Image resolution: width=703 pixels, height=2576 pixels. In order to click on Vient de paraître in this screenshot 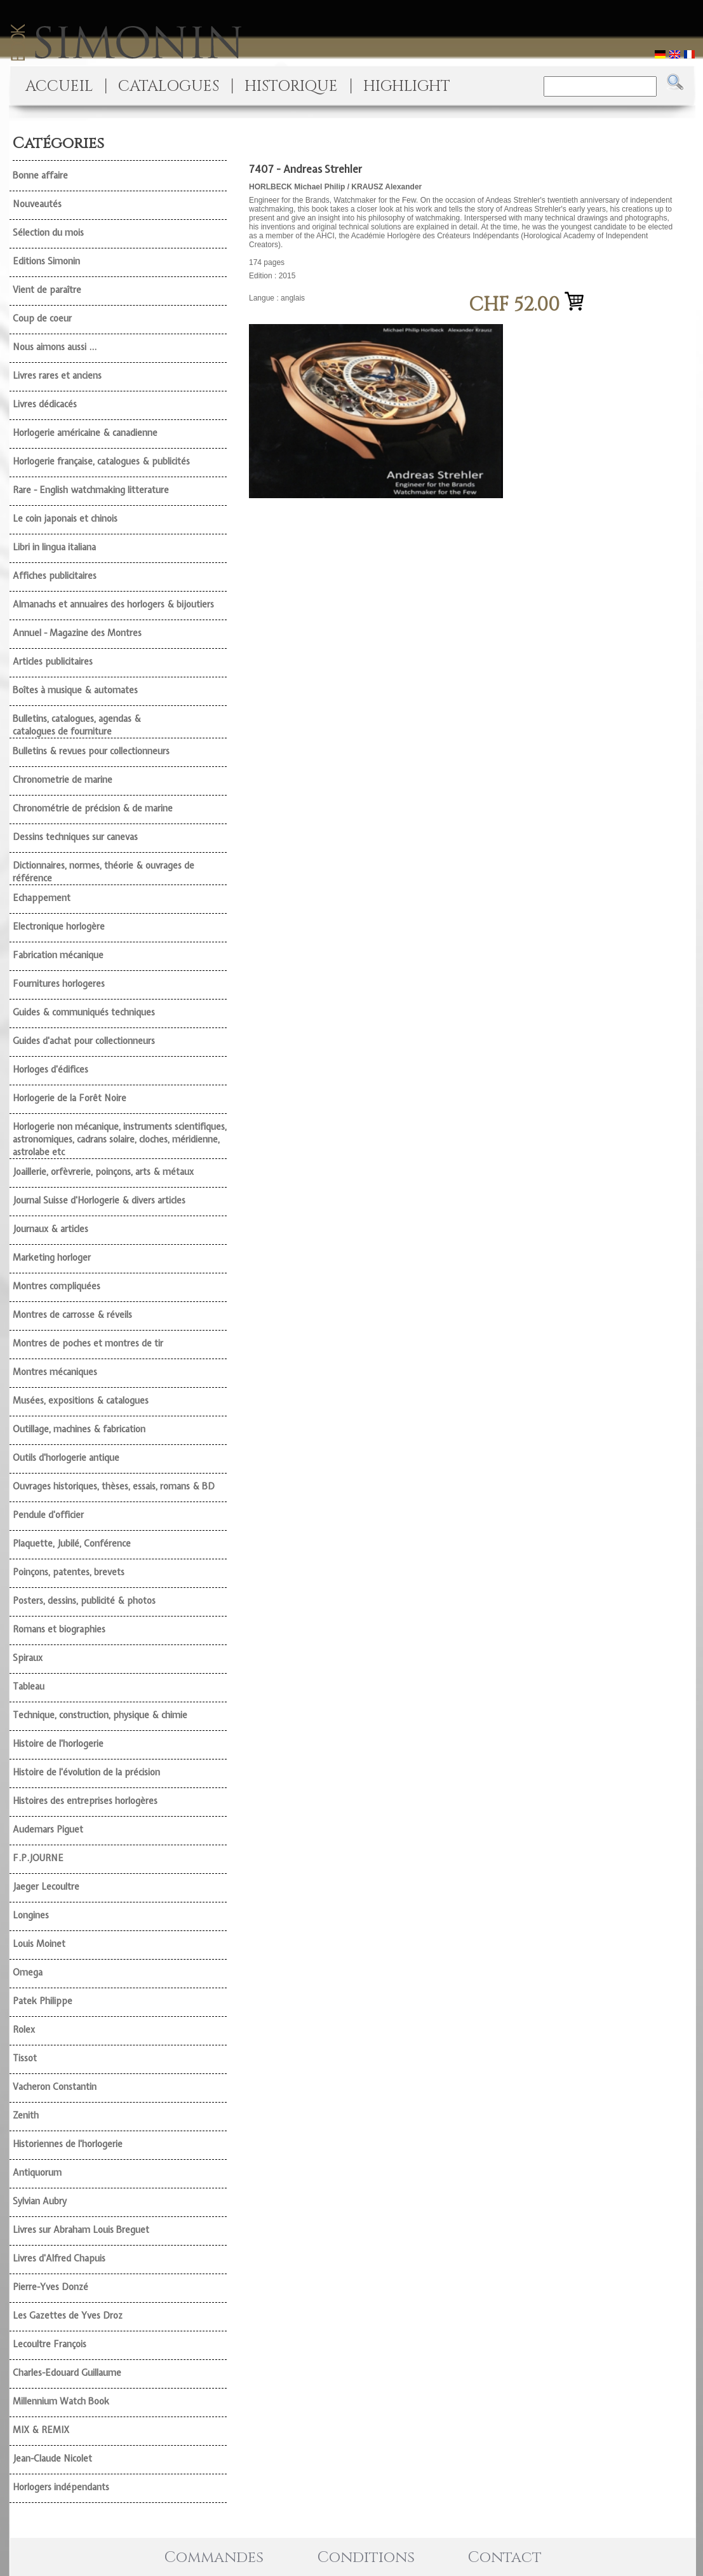, I will do `click(47, 289)`.